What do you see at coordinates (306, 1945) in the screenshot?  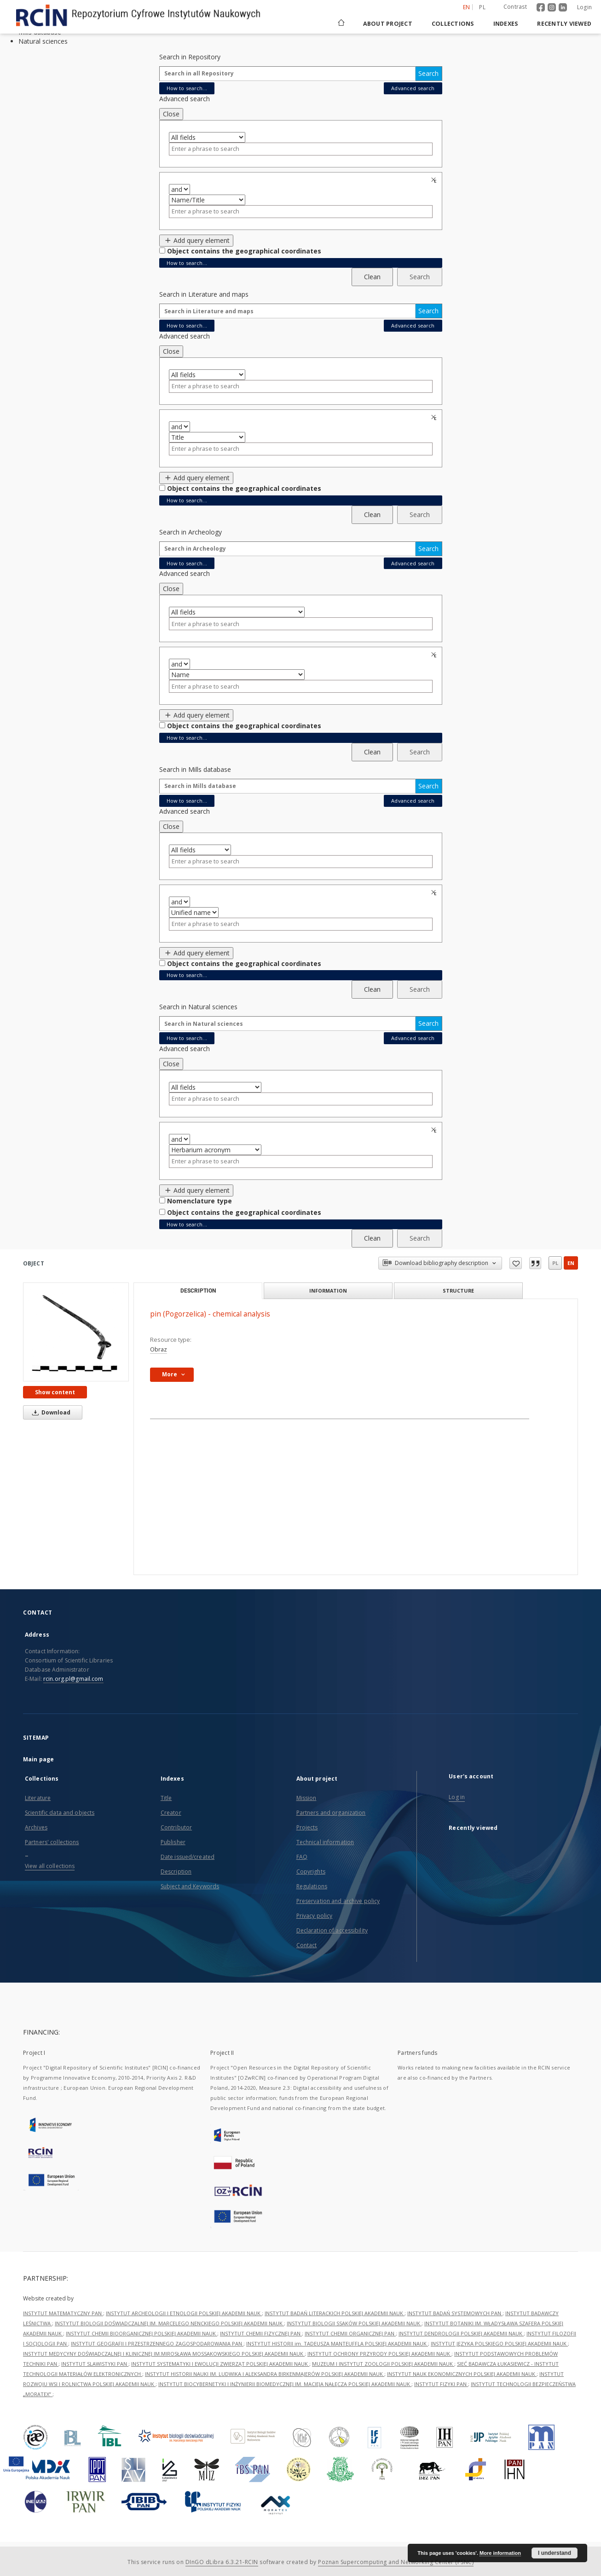 I see `Contact` at bounding box center [306, 1945].